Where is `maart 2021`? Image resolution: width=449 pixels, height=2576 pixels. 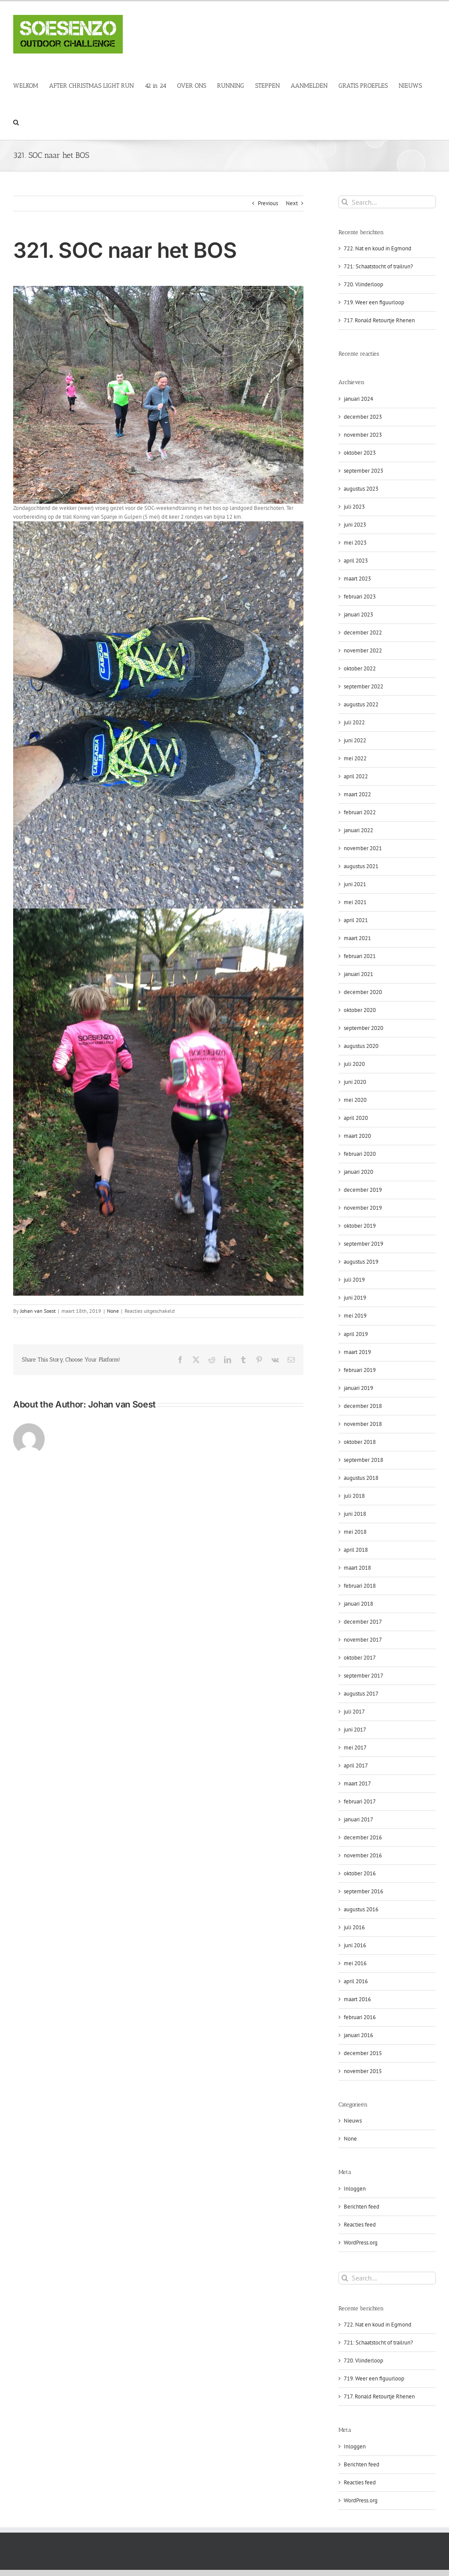 maart 2021 is located at coordinates (357, 938).